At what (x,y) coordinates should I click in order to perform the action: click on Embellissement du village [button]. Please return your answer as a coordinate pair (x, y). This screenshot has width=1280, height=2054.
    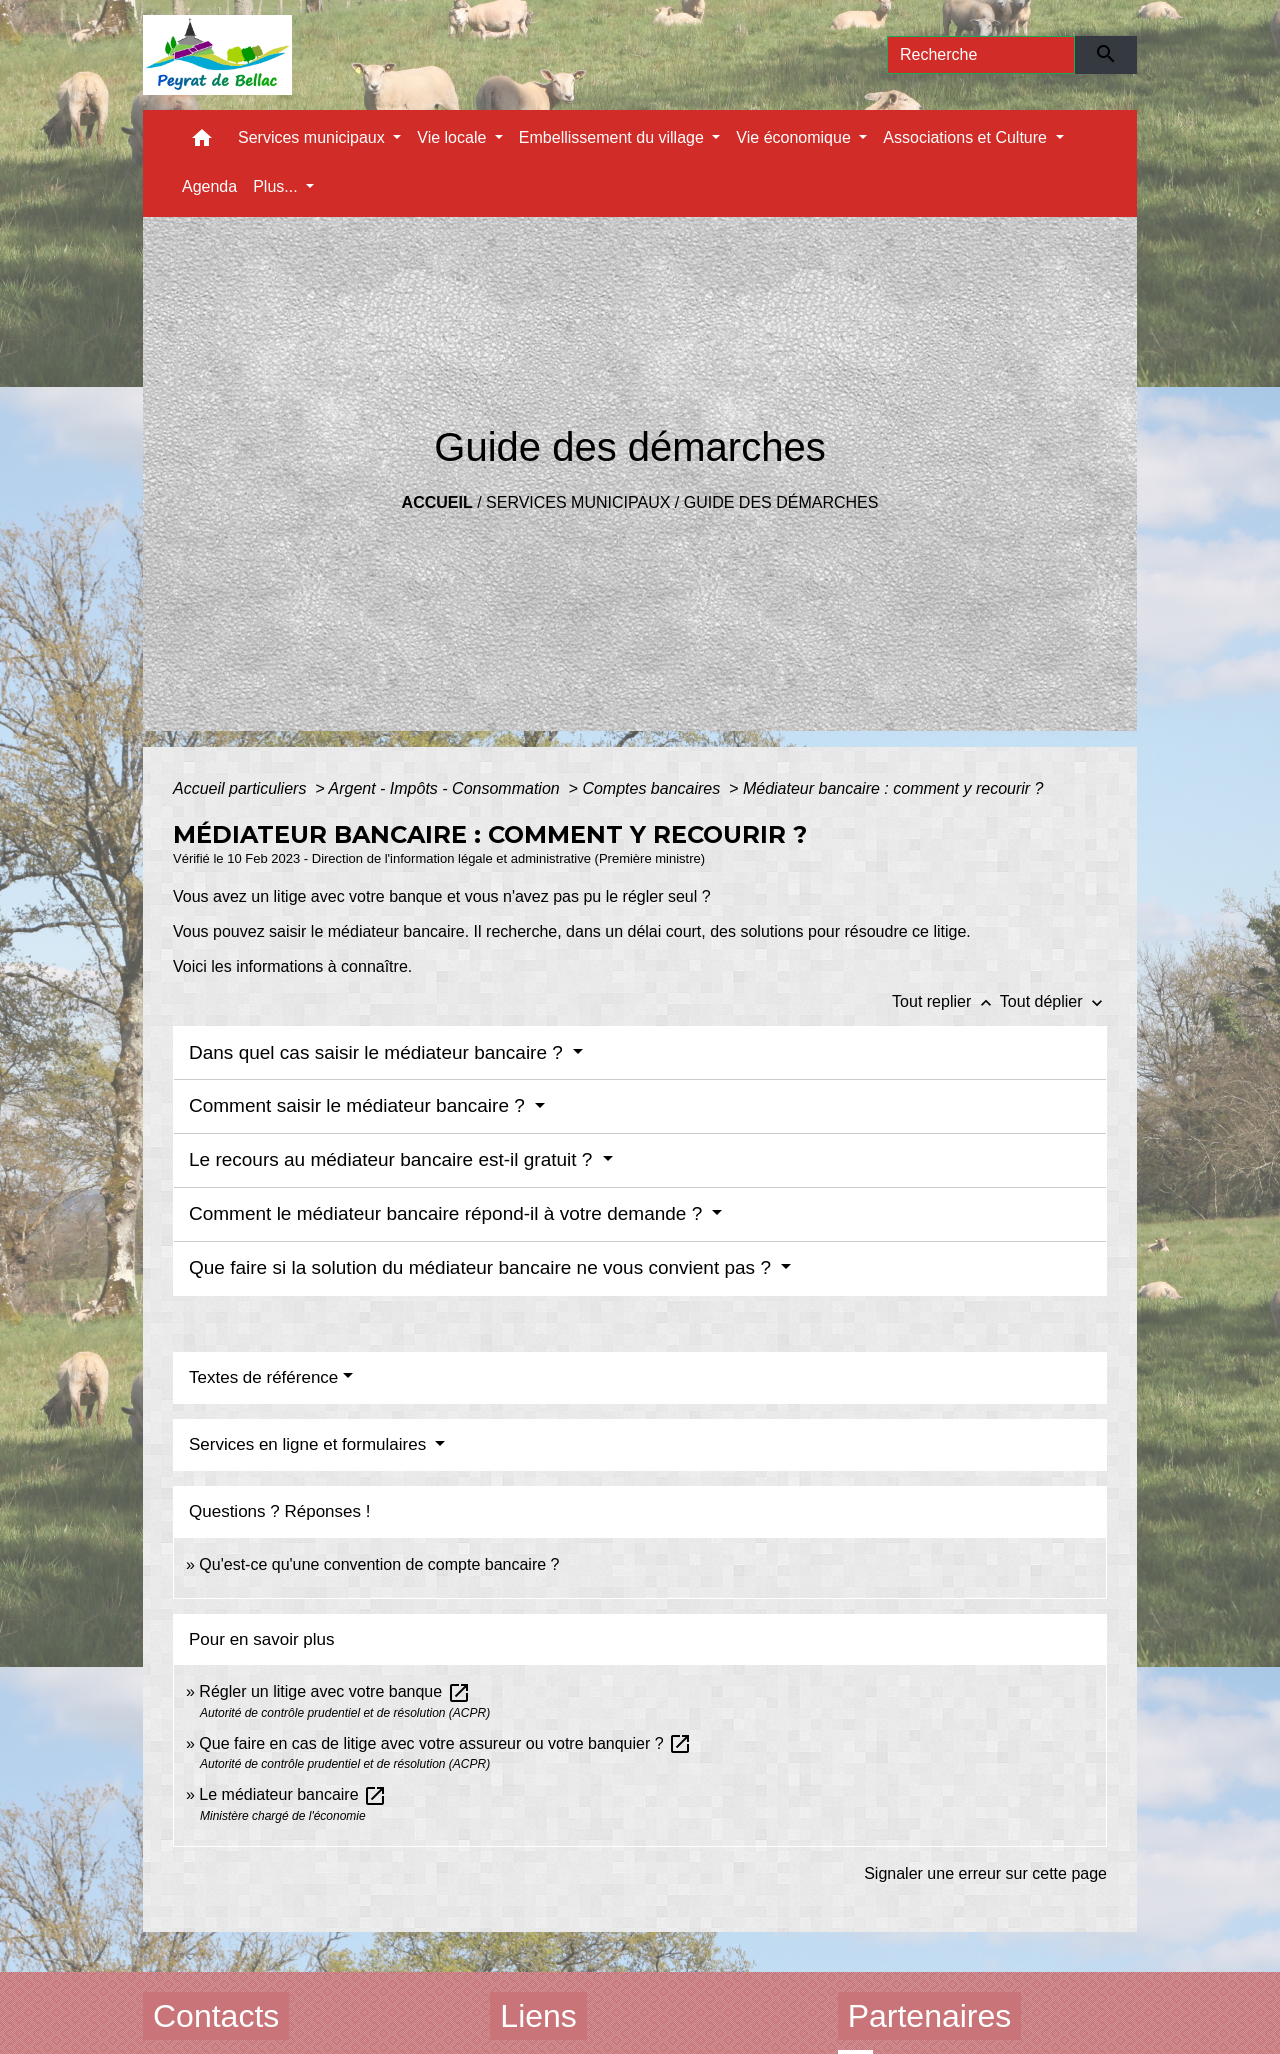
    Looking at the image, I should click on (613, 137).